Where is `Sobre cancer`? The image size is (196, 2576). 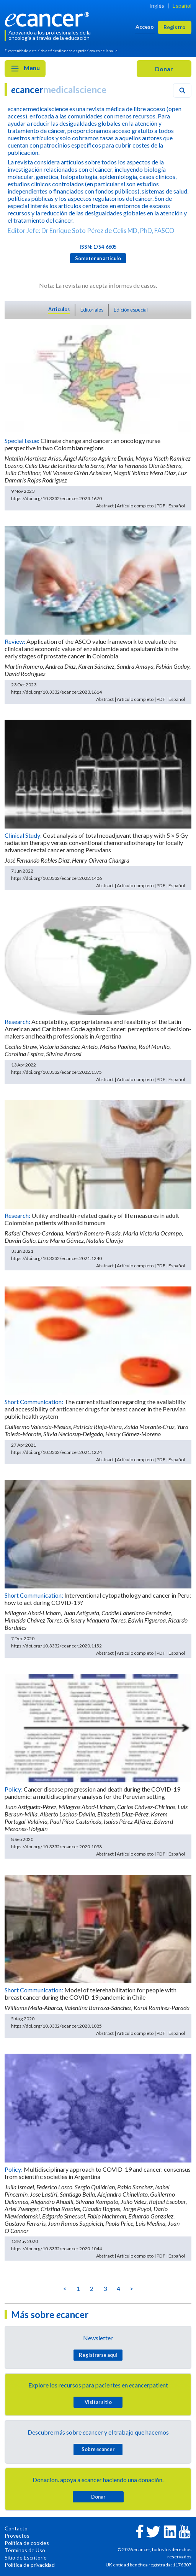
Sobre cancer is located at coordinates (98, 2449).